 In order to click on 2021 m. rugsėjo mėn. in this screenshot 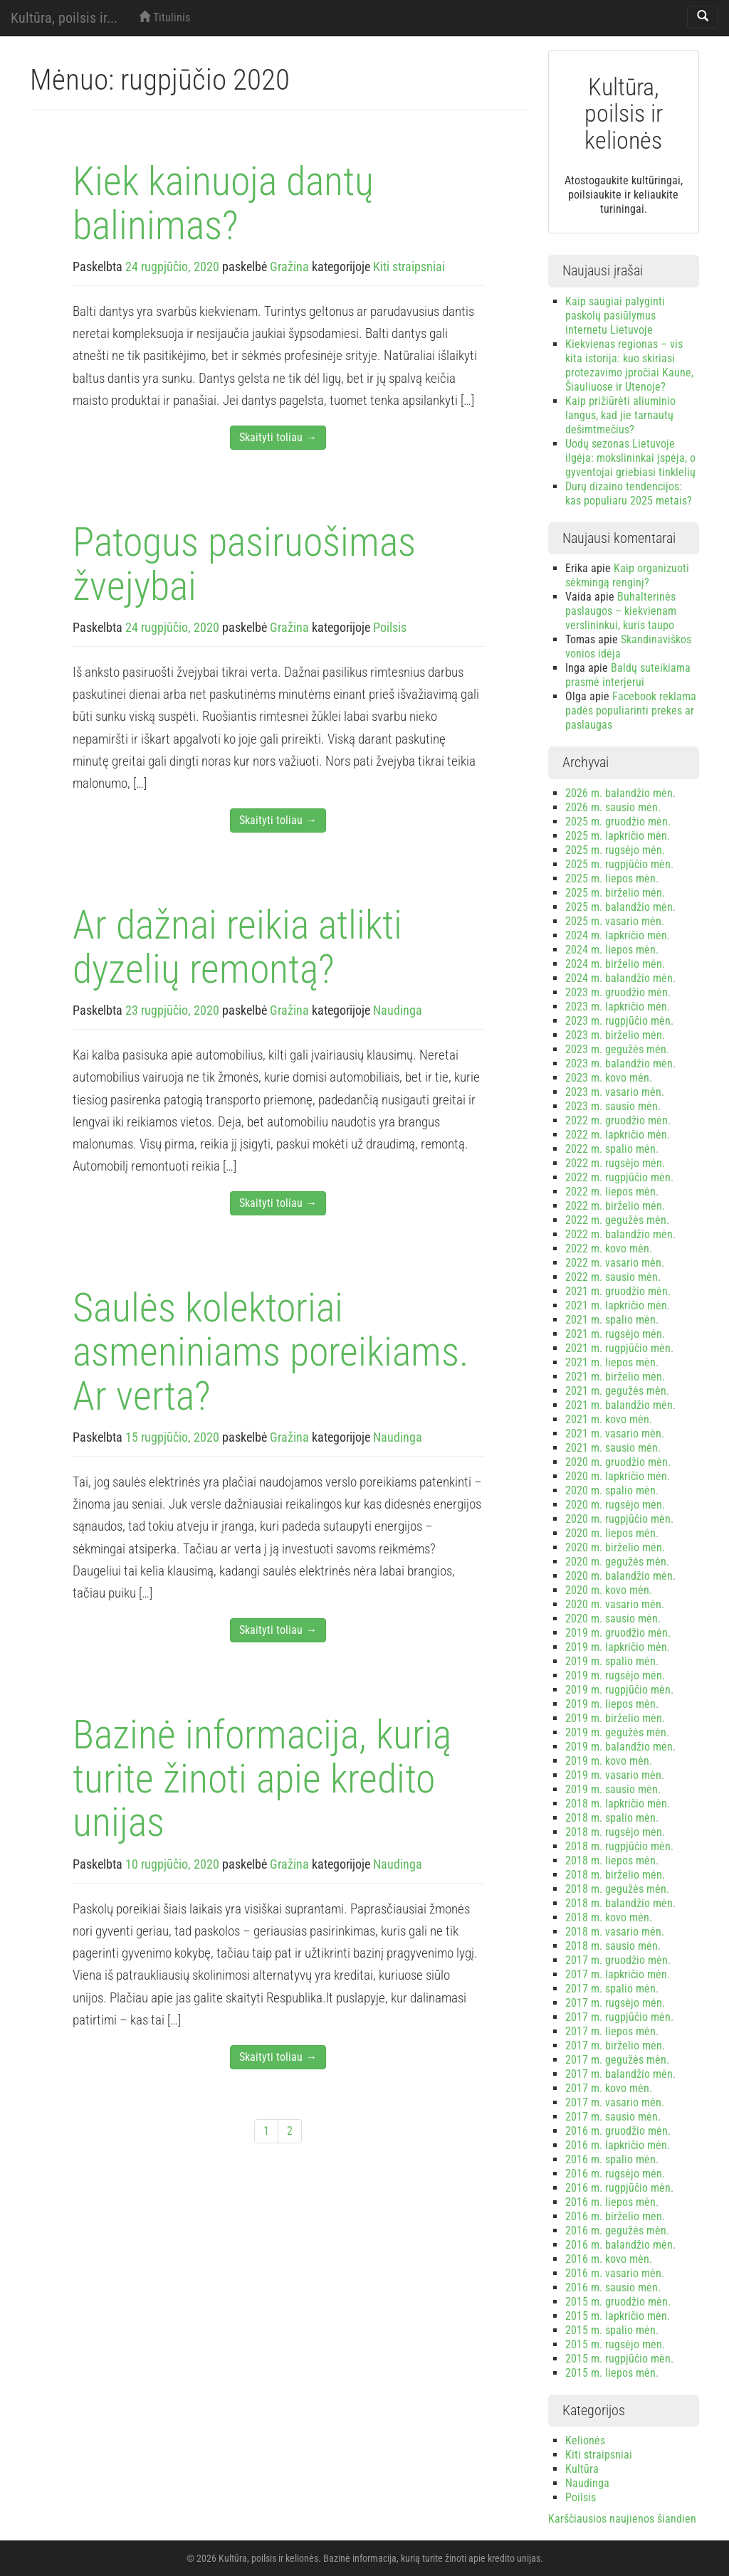, I will do `click(615, 1334)`.